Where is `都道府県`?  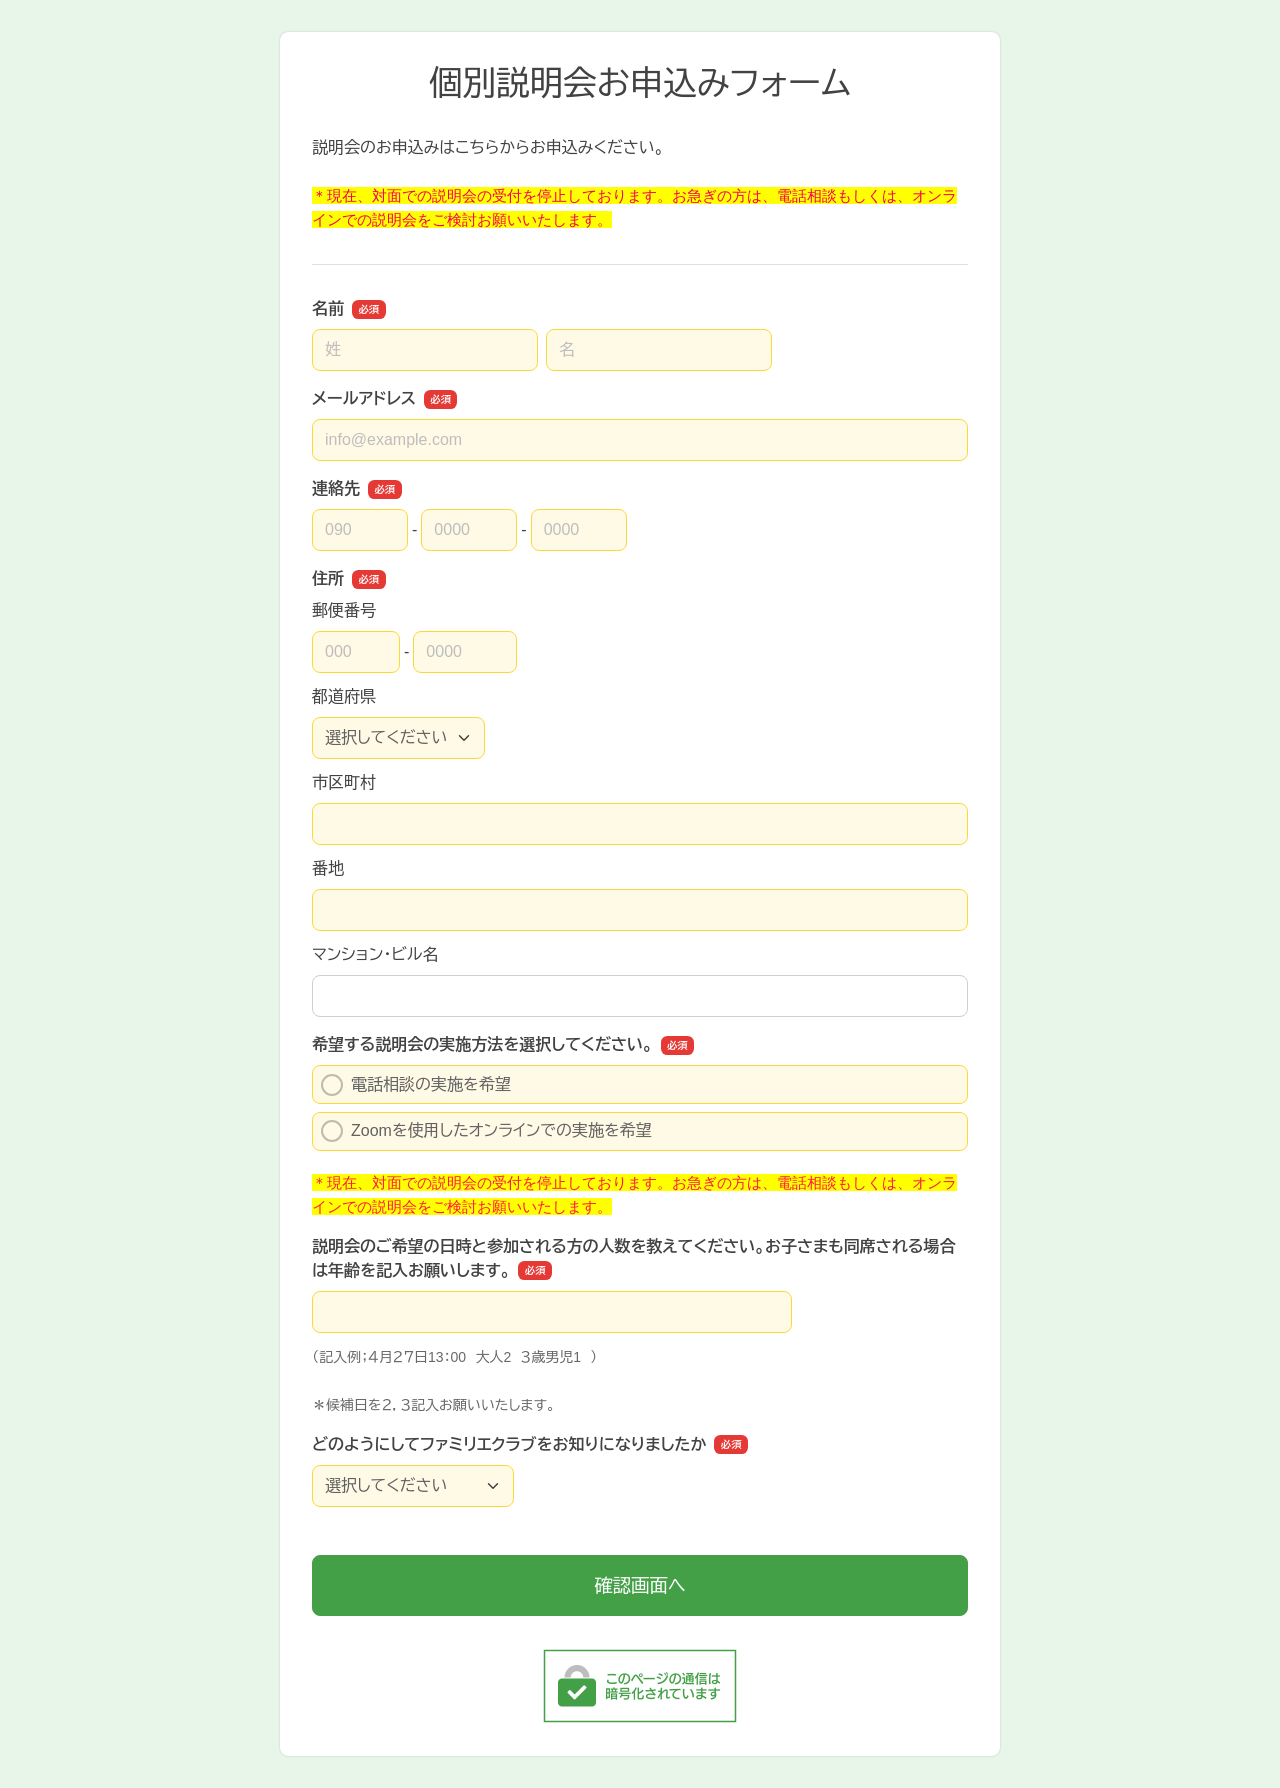 都道府県 is located at coordinates (344, 696).